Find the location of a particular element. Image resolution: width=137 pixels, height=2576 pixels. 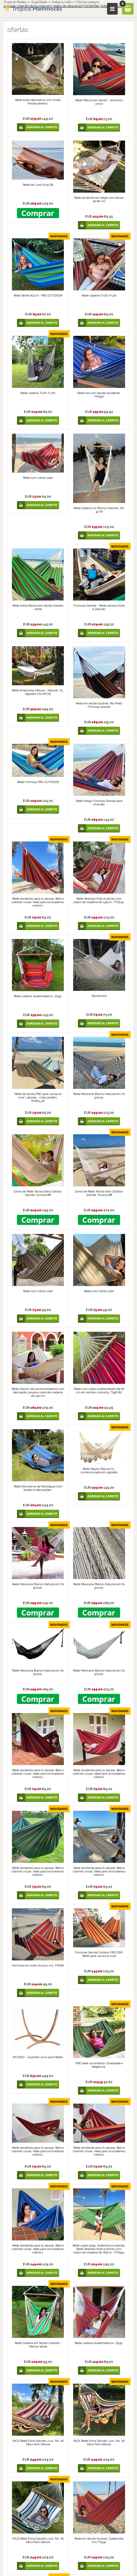

Rede Índigo Formosa Grande para diversão is located at coordinates (99, 802).